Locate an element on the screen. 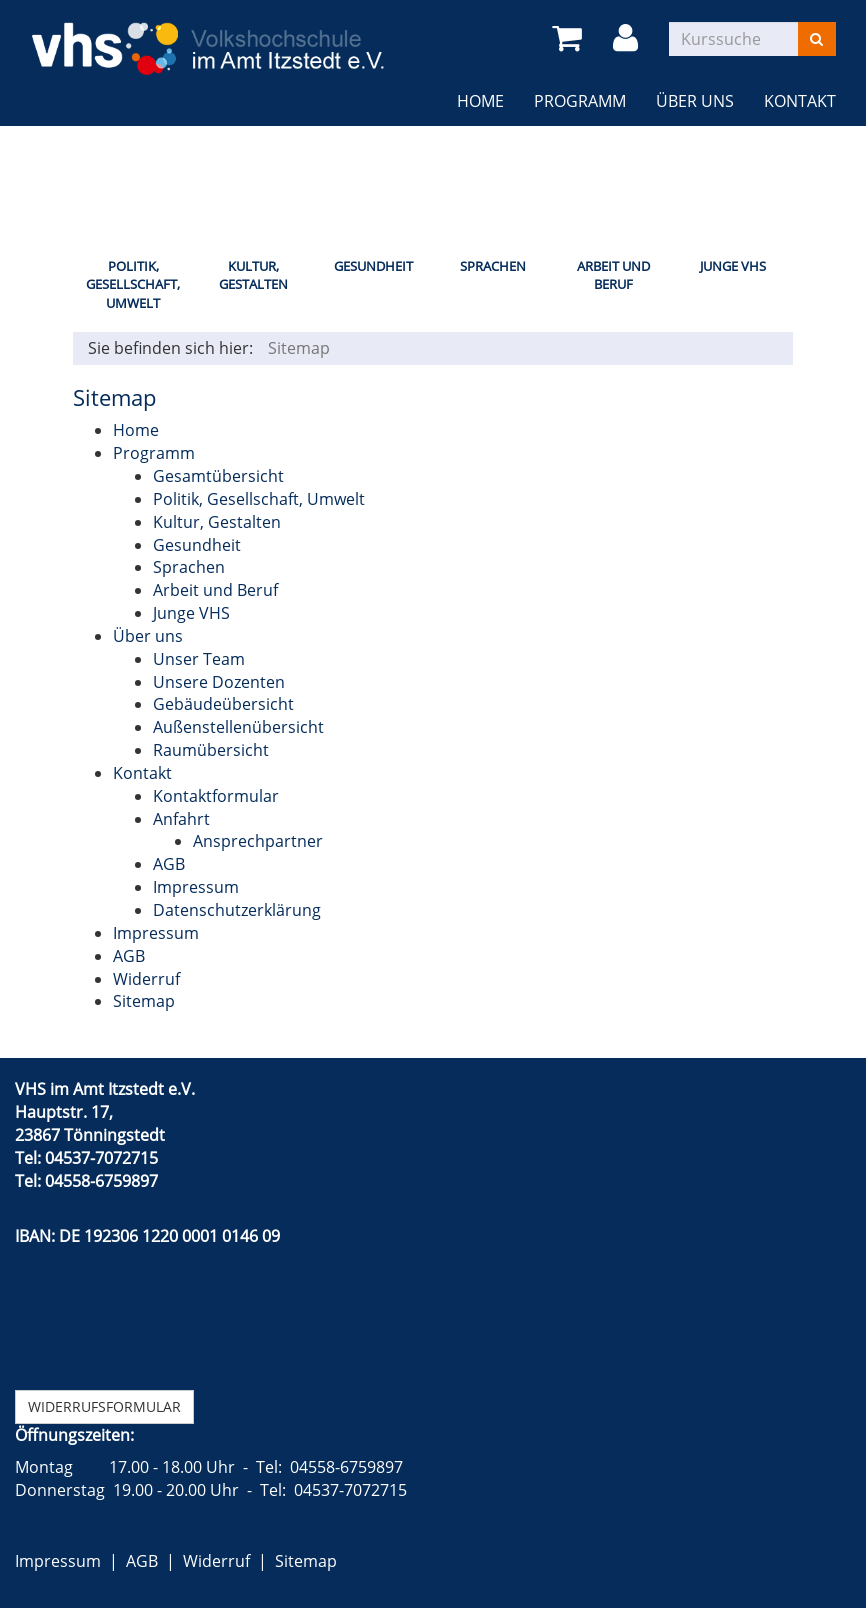 Image resolution: width=866 pixels, height=1608 pixels. Widerrufsformular is located at coordinates (104, 1406).